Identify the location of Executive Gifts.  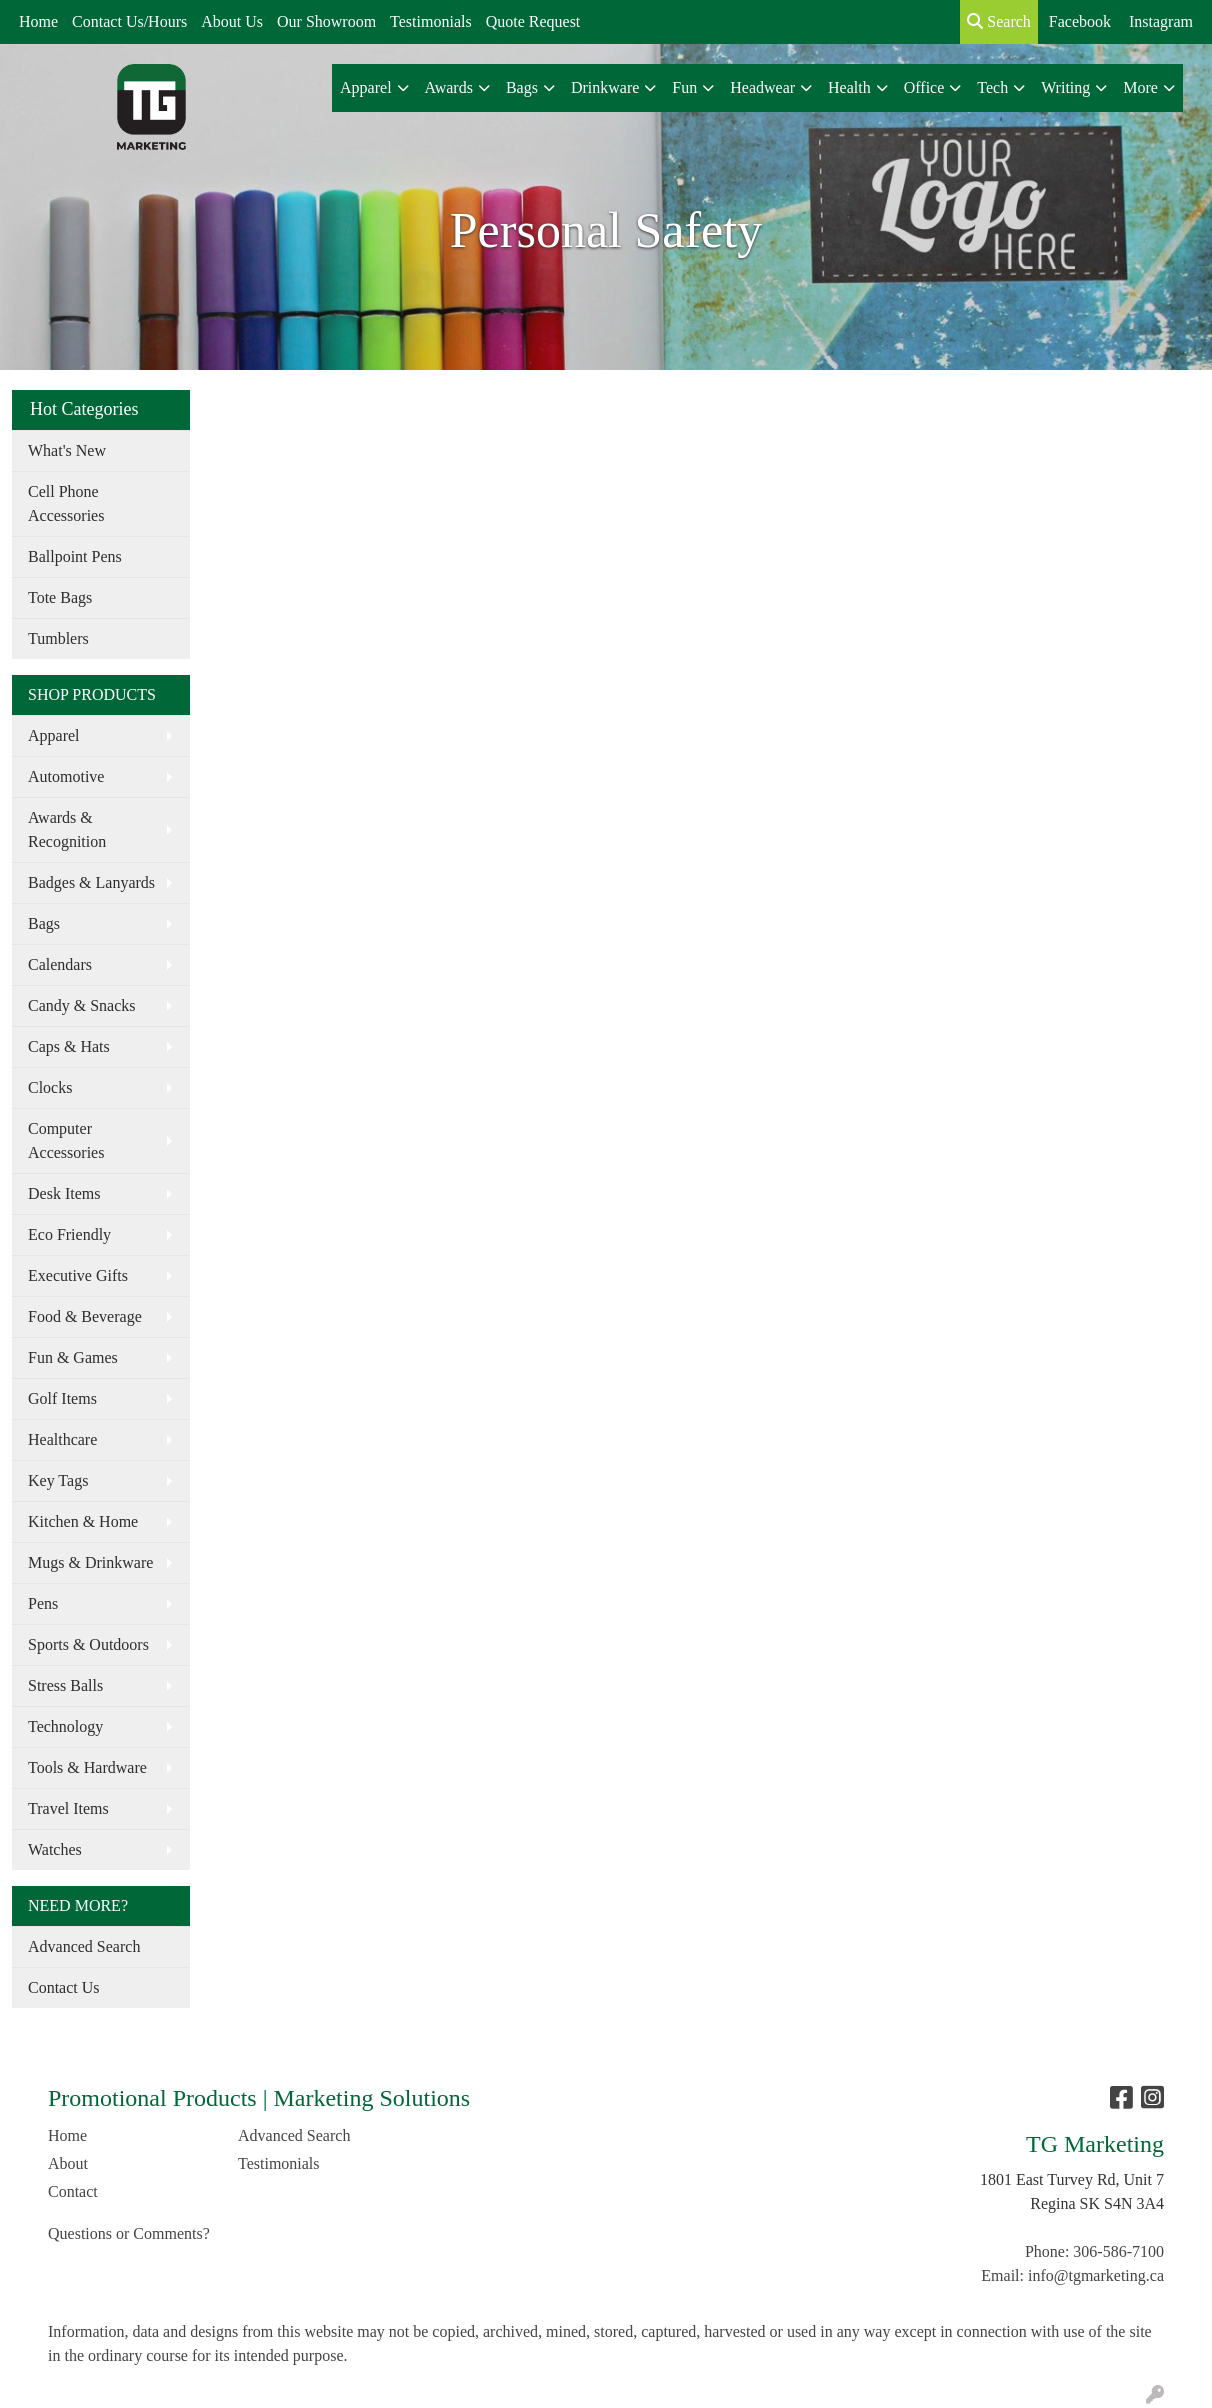
(78, 1275).